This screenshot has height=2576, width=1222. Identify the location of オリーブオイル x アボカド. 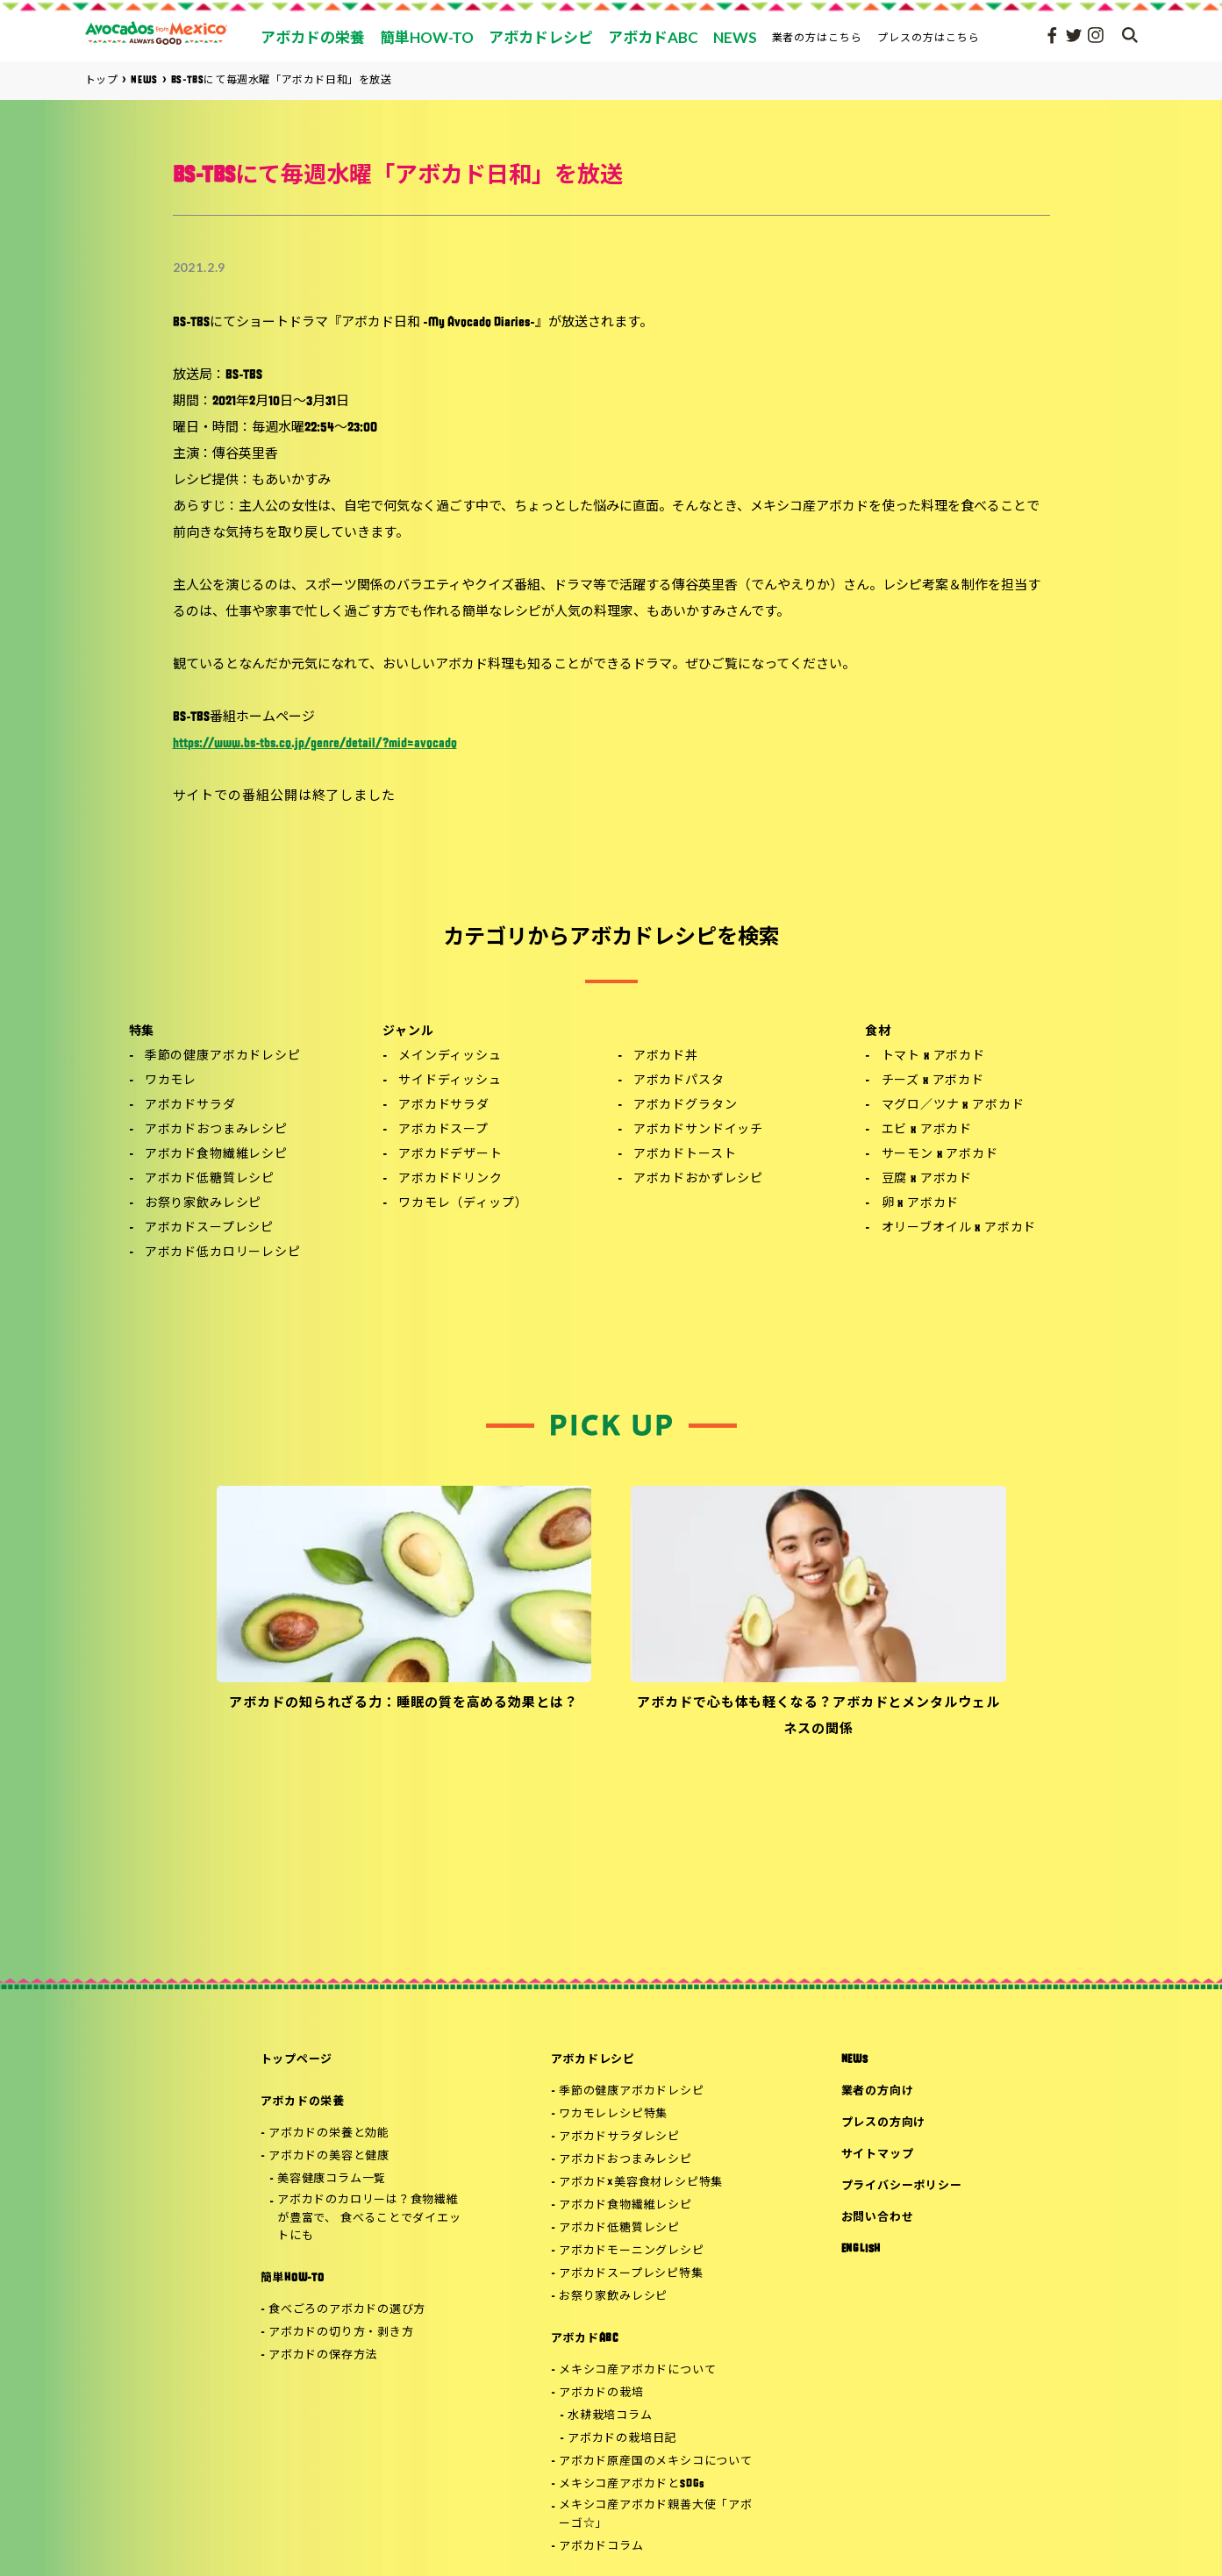
(959, 1228).